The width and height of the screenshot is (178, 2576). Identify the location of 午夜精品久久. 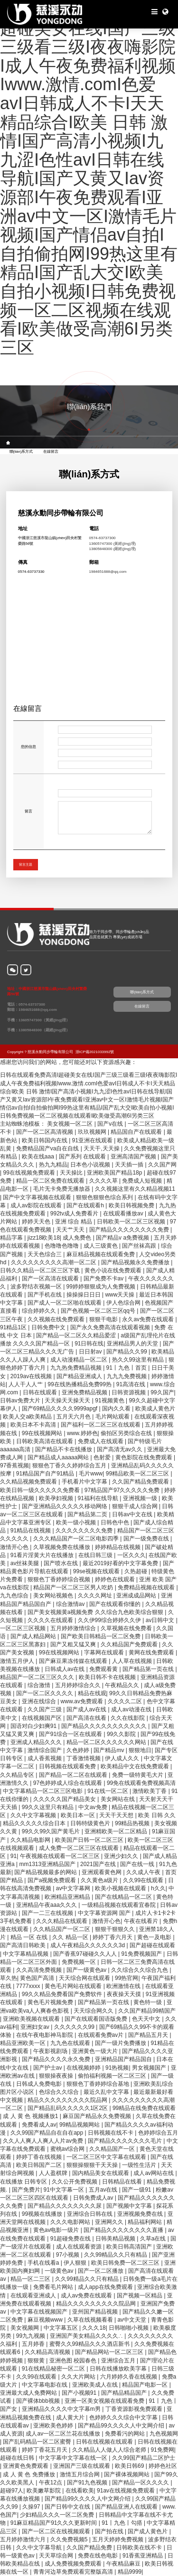
(123, 1685).